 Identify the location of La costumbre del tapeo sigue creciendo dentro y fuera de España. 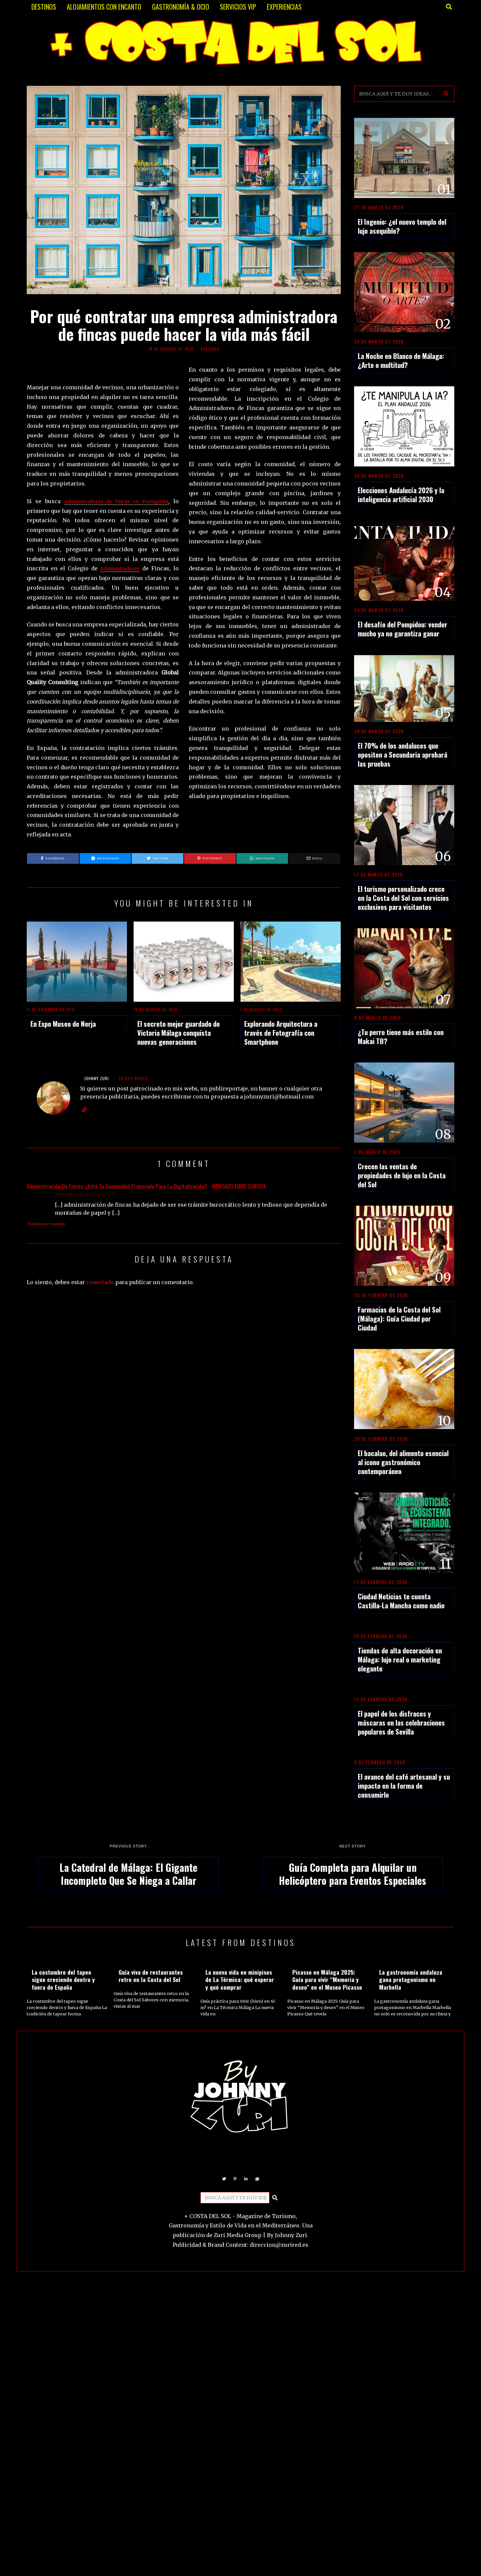
(63, 1980).